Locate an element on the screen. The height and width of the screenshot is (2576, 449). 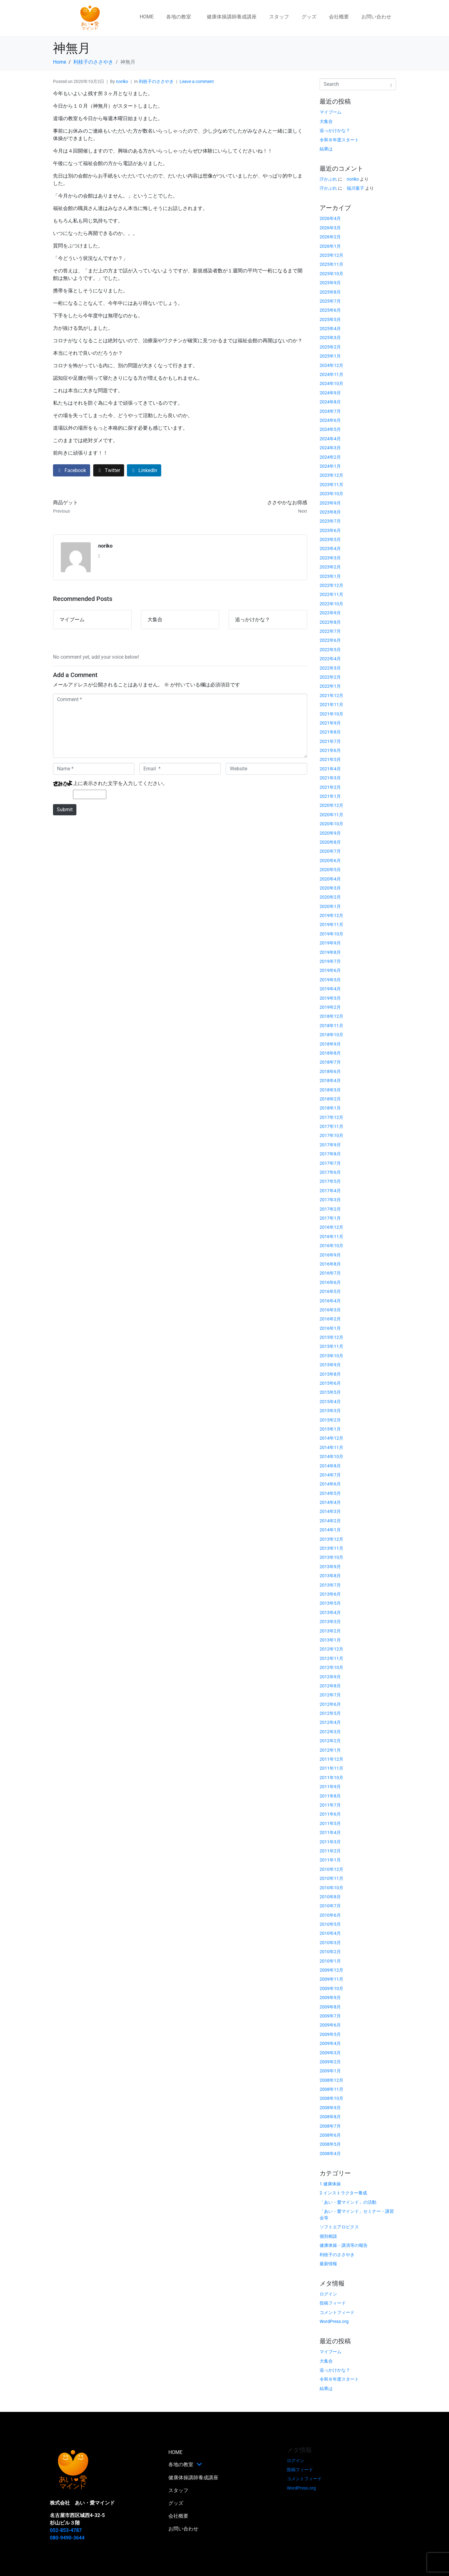
2023年9月 is located at coordinates (330, 502).